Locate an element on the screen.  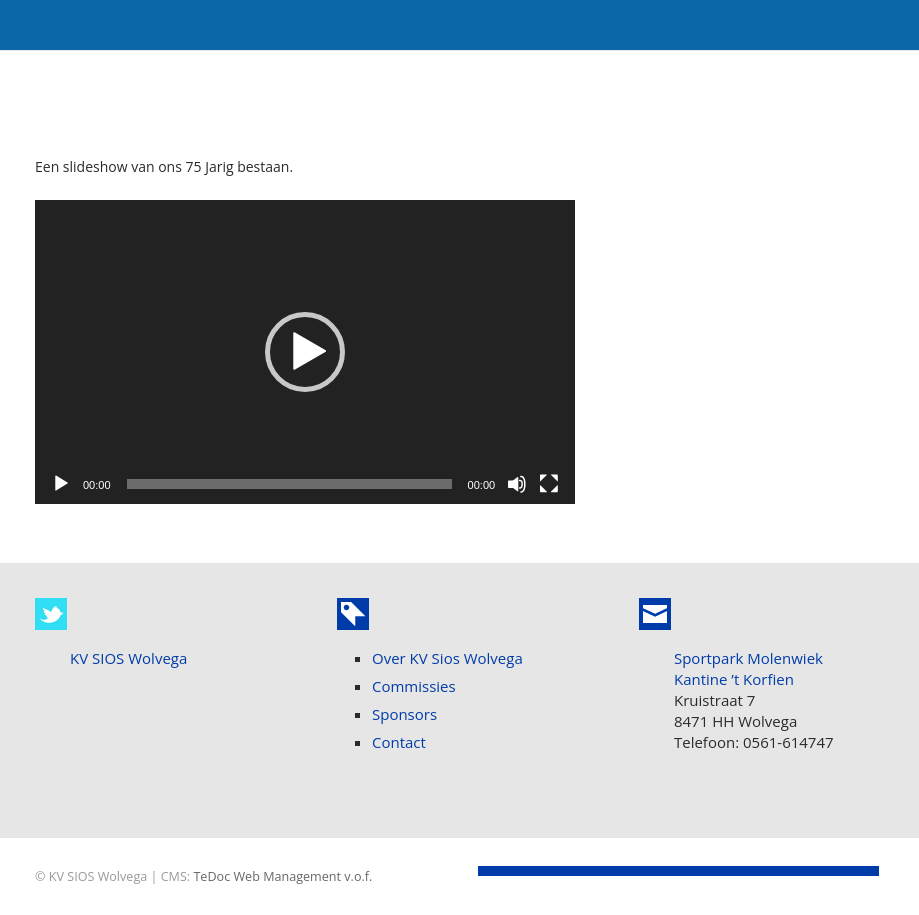
Sponsors is located at coordinates (404, 714).